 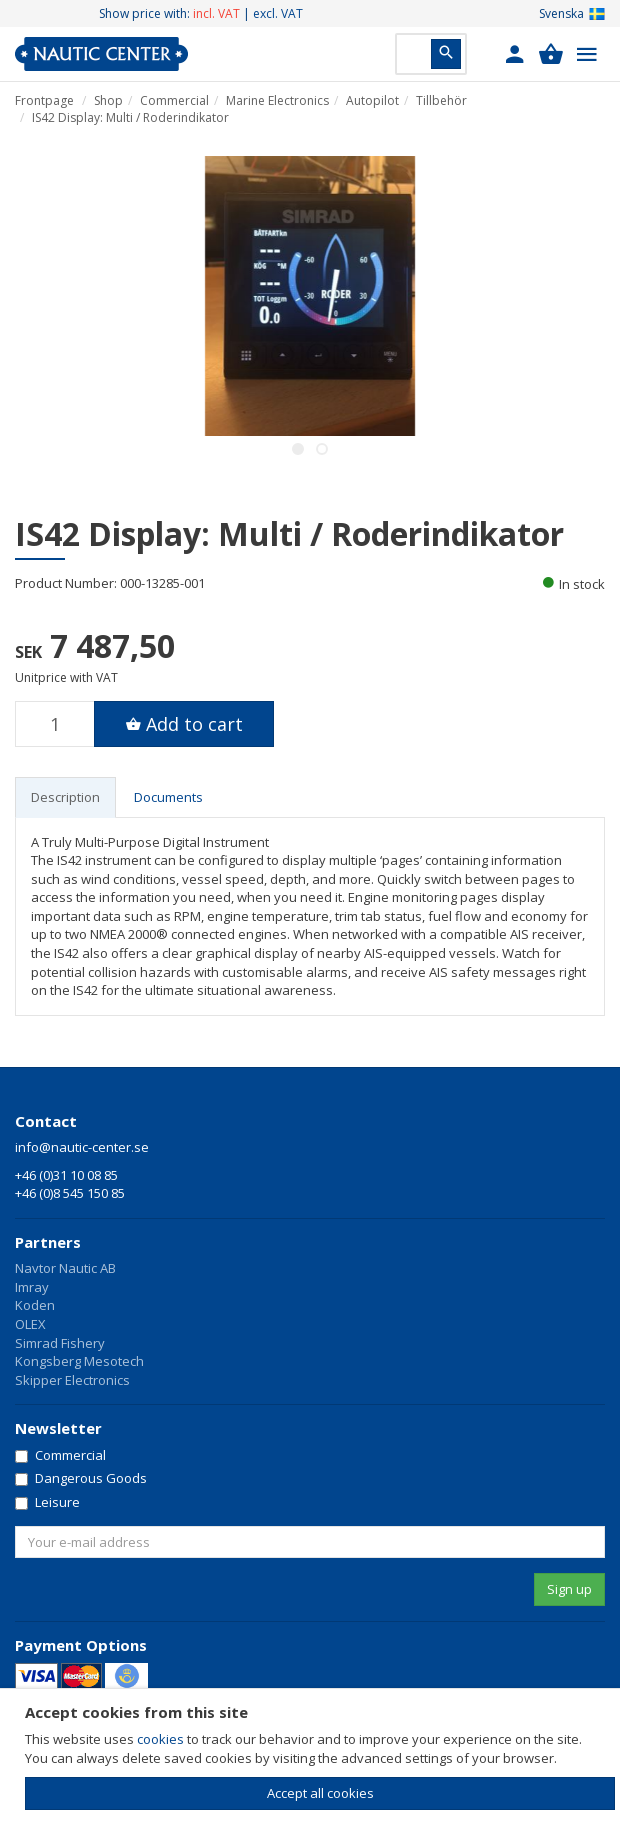 I want to click on excl. VAT, so click(x=278, y=13).